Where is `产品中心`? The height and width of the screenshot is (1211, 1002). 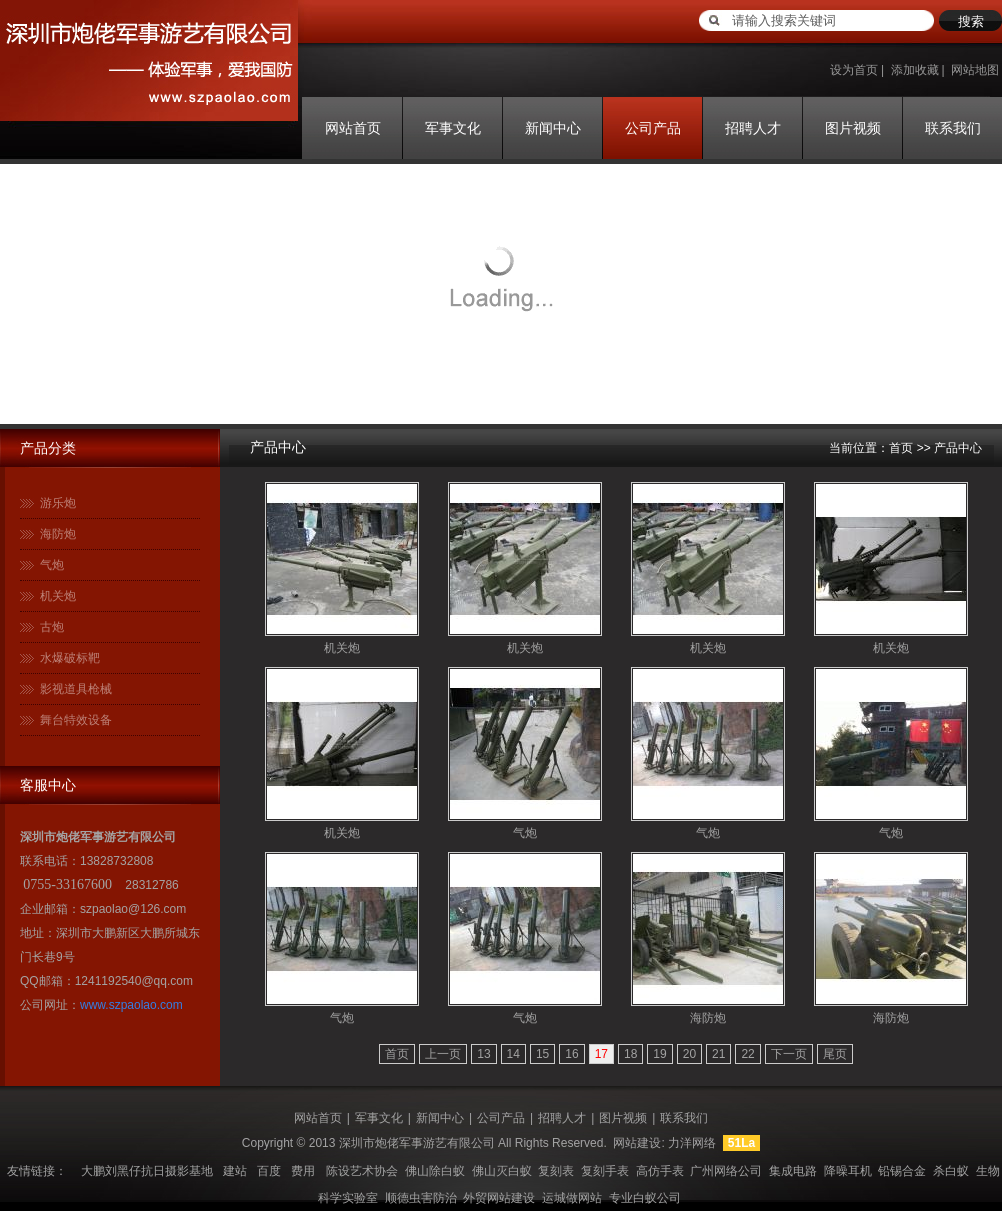
产品中心 is located at coordinates (278, 447).